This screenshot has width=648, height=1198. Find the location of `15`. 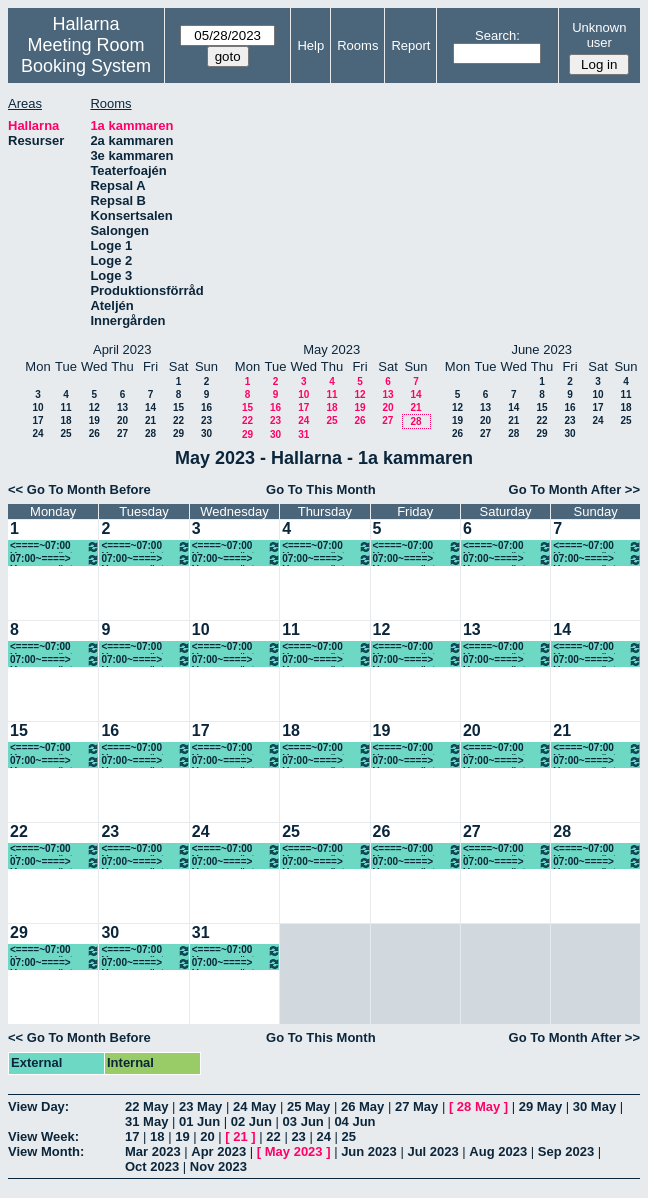

15 is located at coordinates (178, 407).